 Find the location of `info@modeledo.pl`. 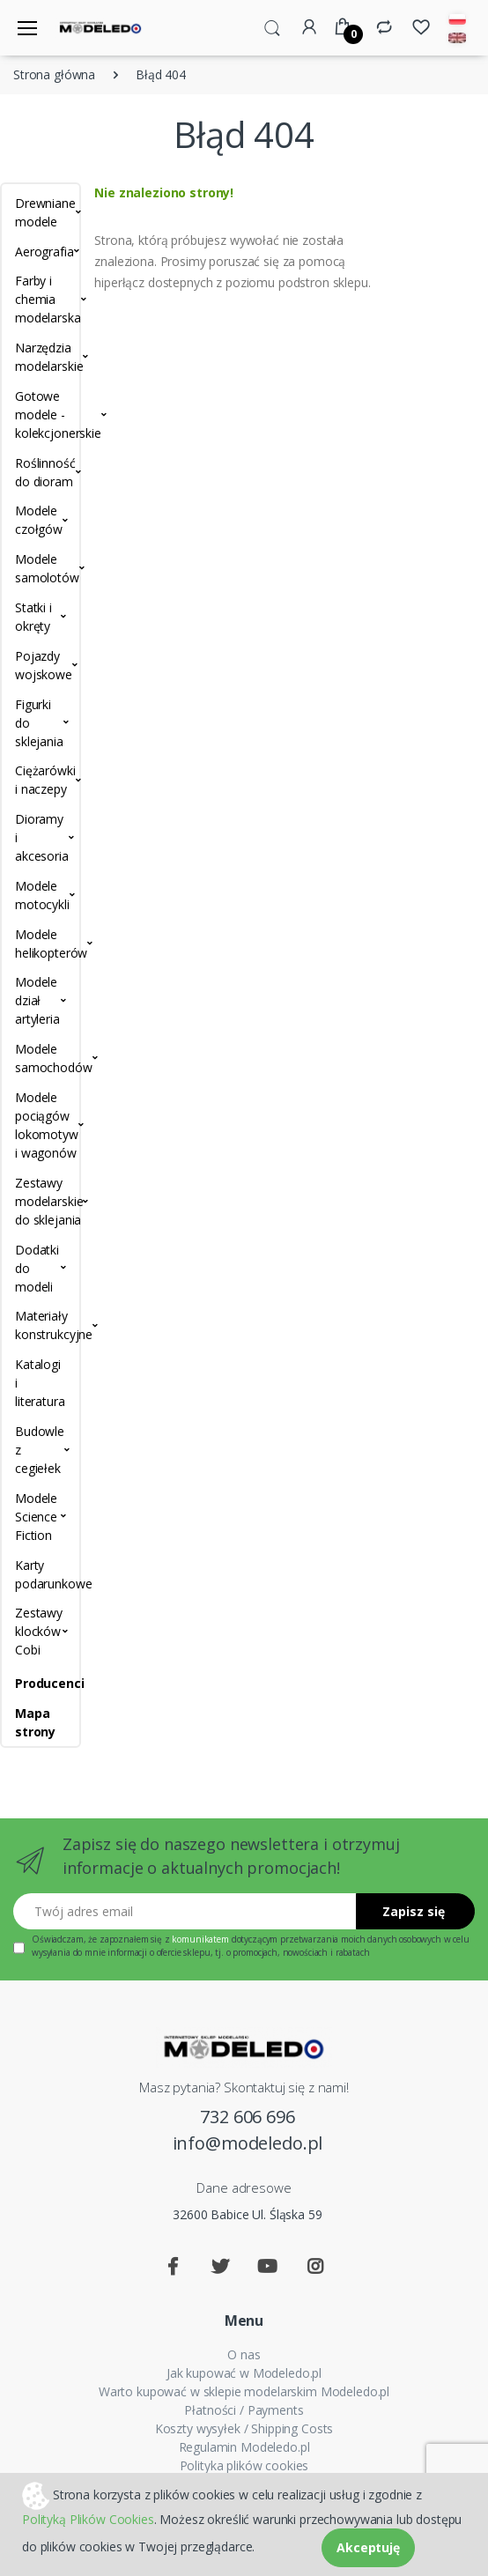

info@modeledo.pl is located at coordinates (248, 2143).